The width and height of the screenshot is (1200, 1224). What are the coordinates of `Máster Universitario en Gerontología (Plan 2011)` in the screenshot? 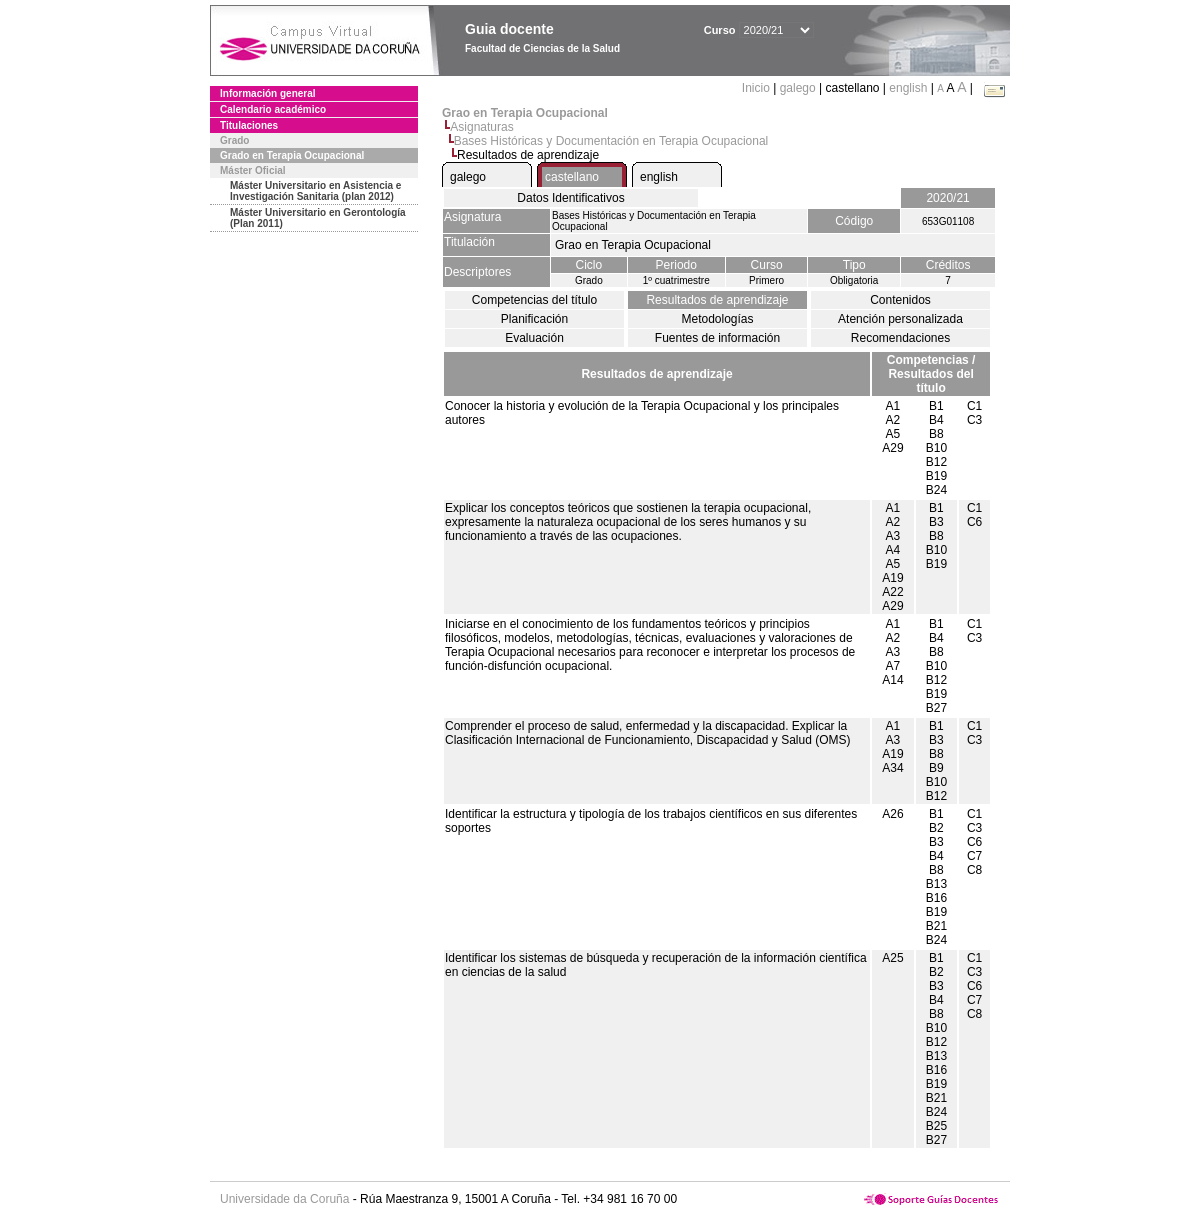 It's located at (318, 218).